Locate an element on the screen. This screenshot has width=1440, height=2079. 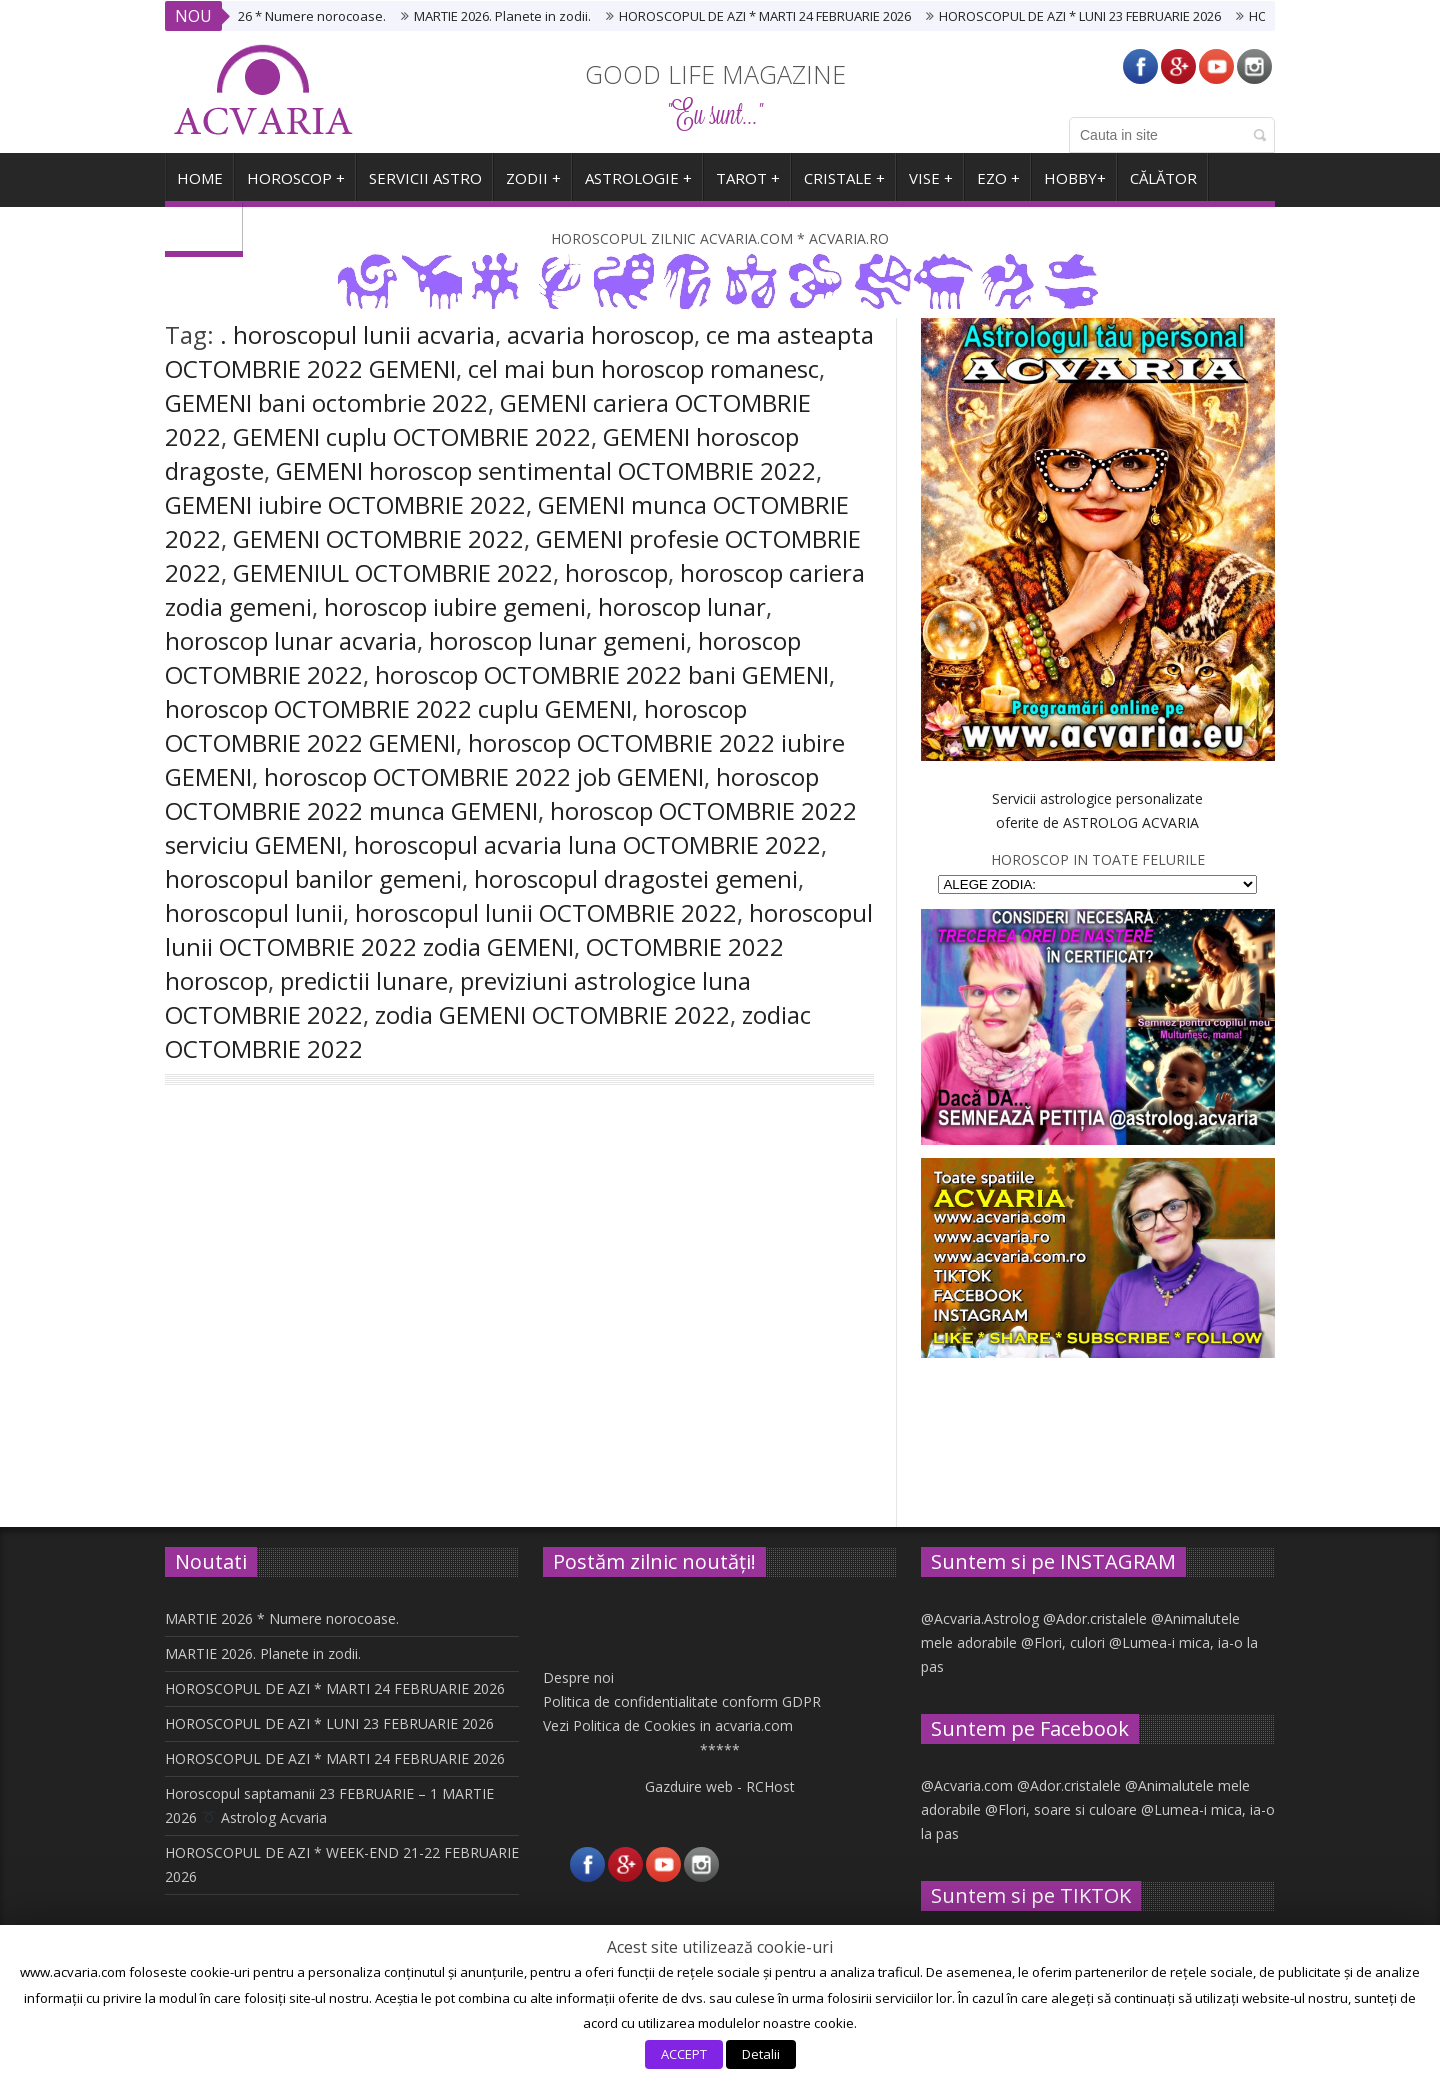
HOROSCOPUL DE AZI * MARTI 24 FEBRUARIE 2026 is located at coordinates (776, 16).